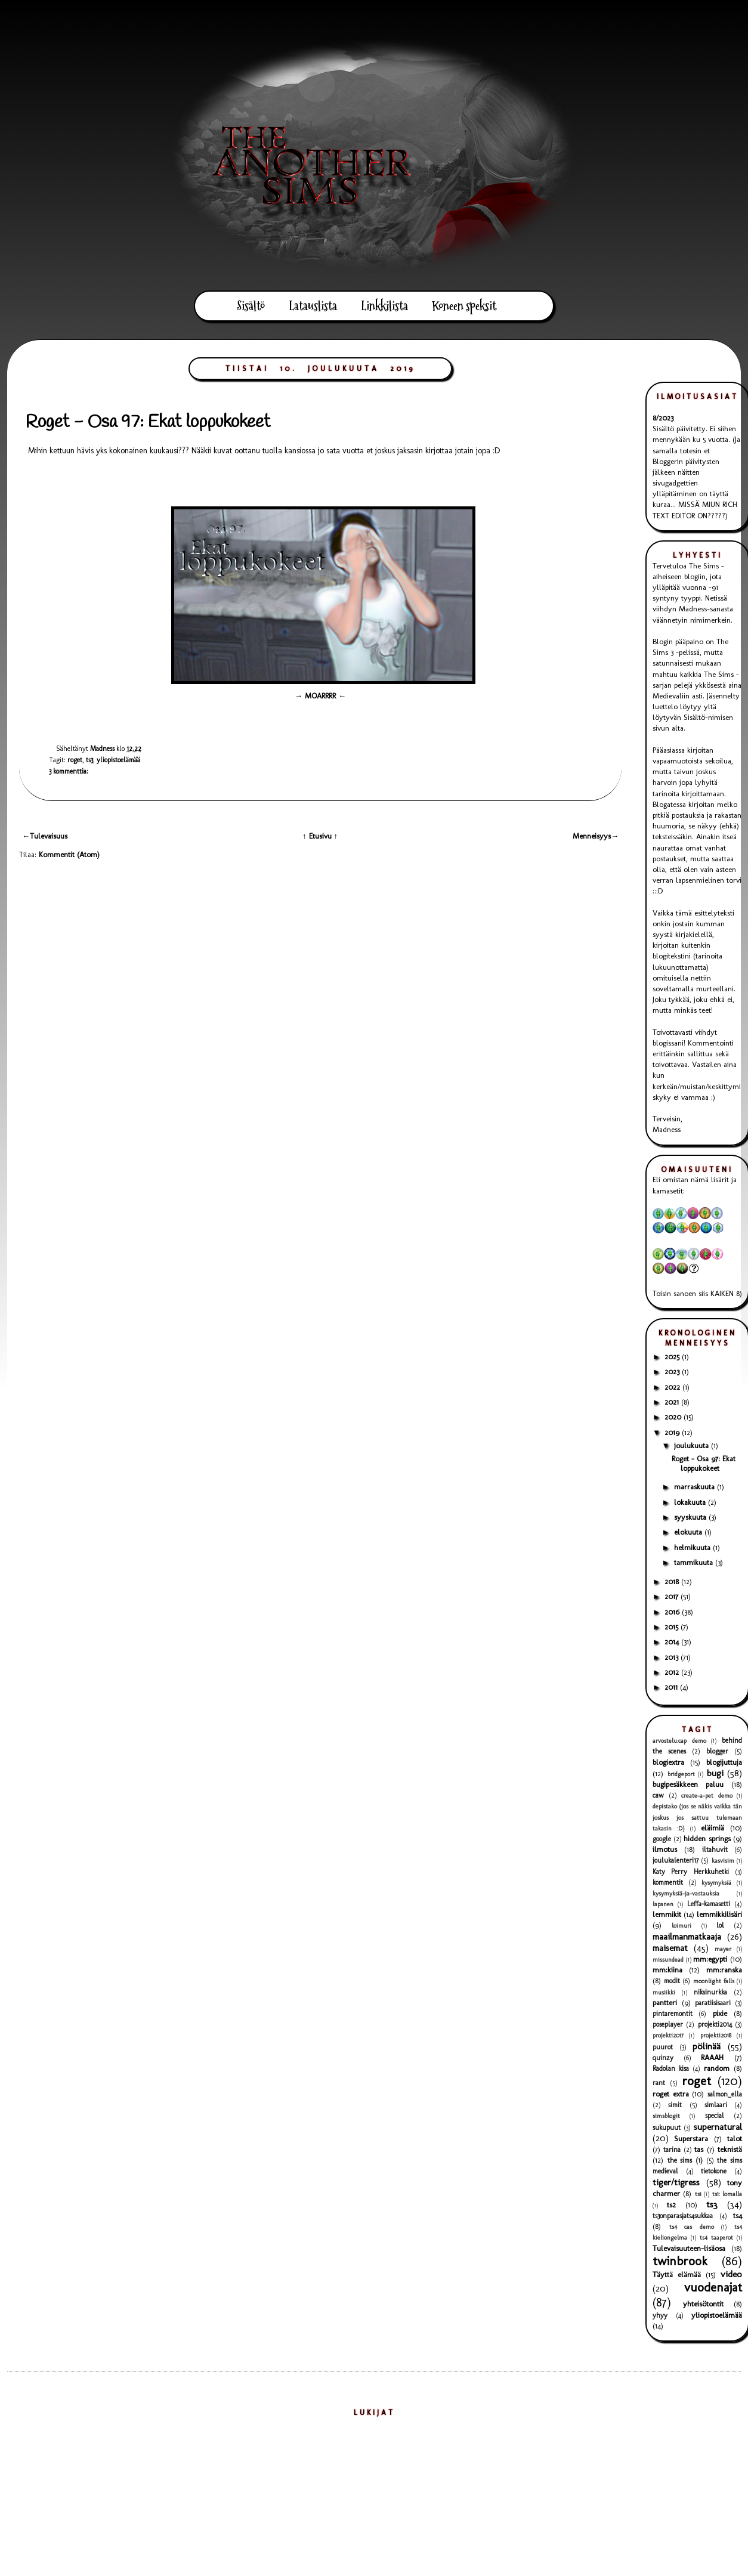  What do you see at coordinates (715, 2024) in the screenshot?
I see `projekti2014` at bounding box center [715, 2024].